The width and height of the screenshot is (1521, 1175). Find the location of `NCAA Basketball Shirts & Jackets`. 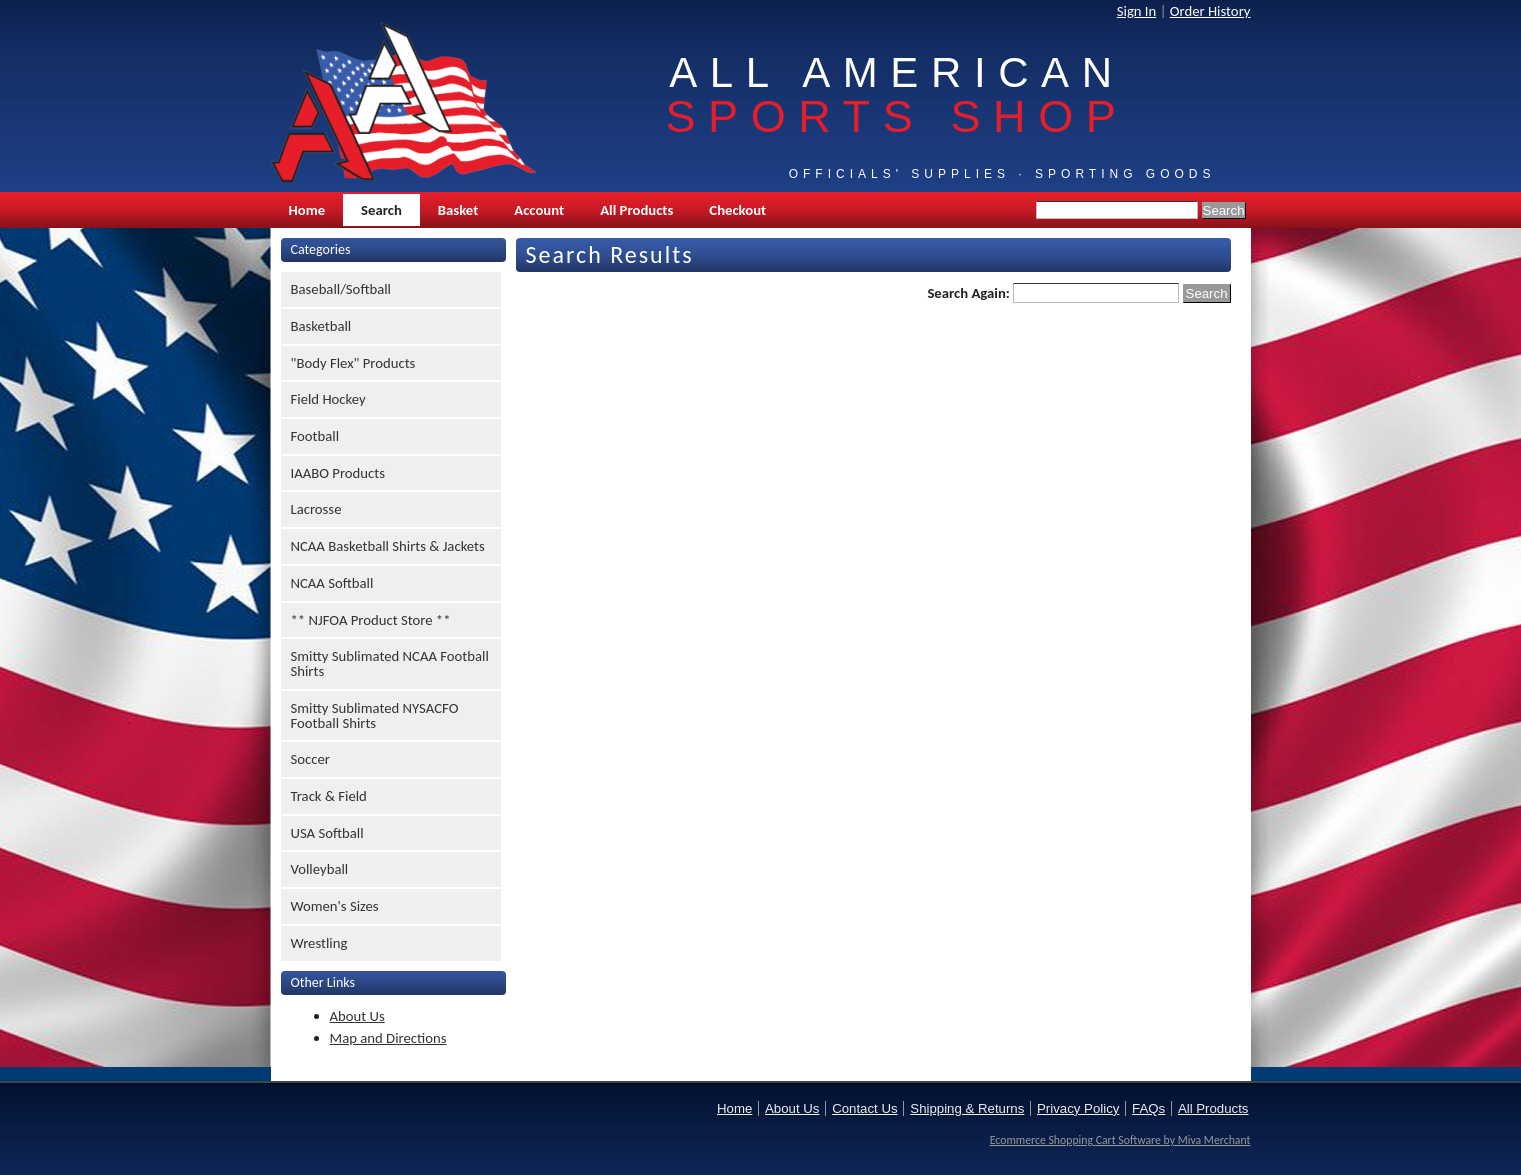

NCAA Basketball Shirts & Jackets is located at coordinates (388, 546).